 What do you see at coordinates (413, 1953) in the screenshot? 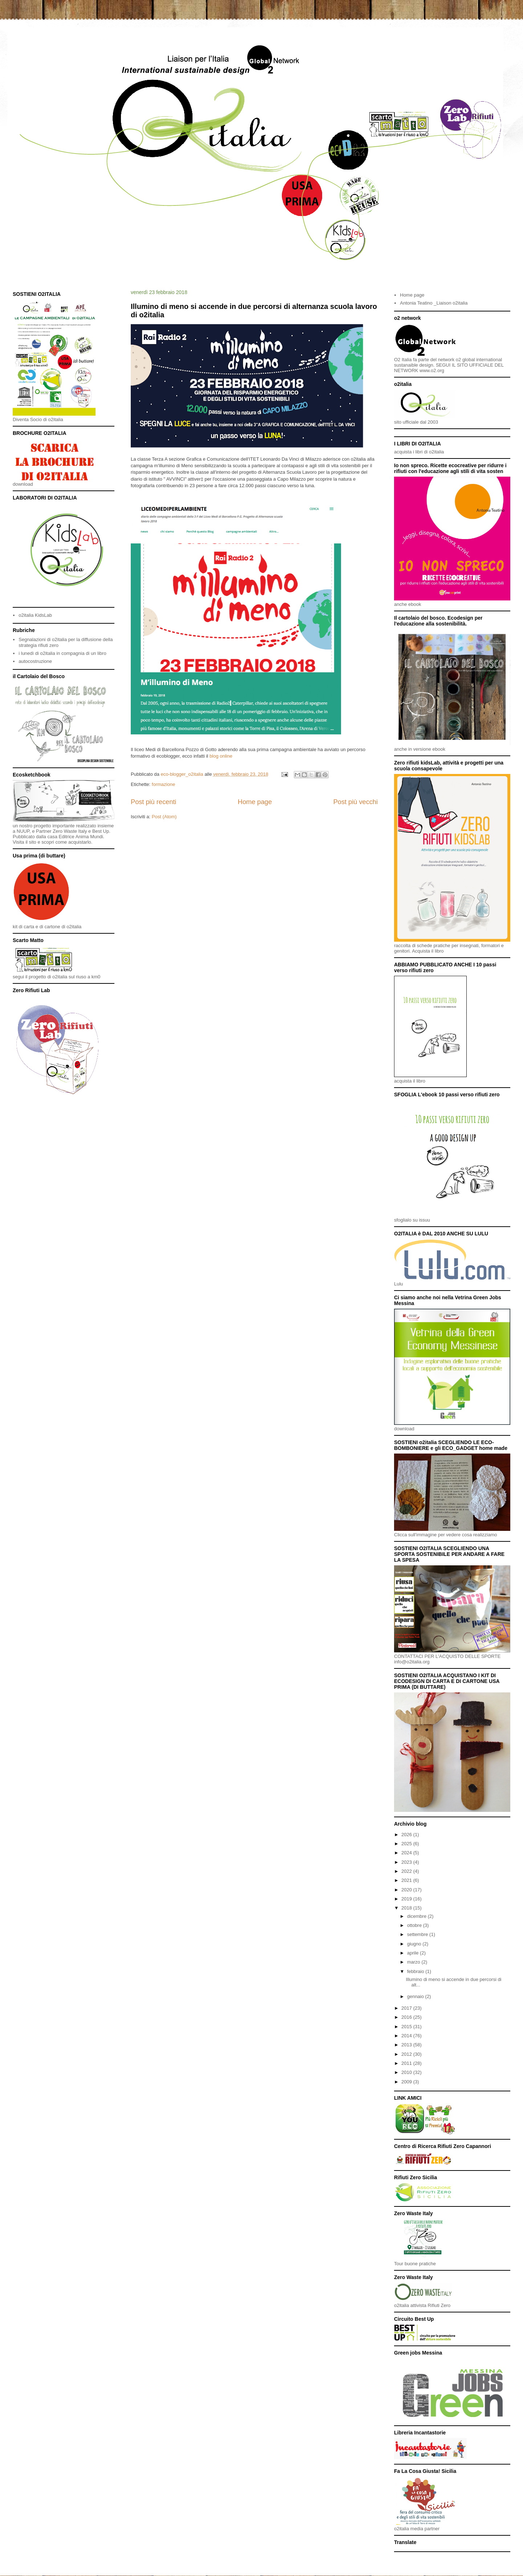
I see `aprile` at bounding box center [413, 1953].